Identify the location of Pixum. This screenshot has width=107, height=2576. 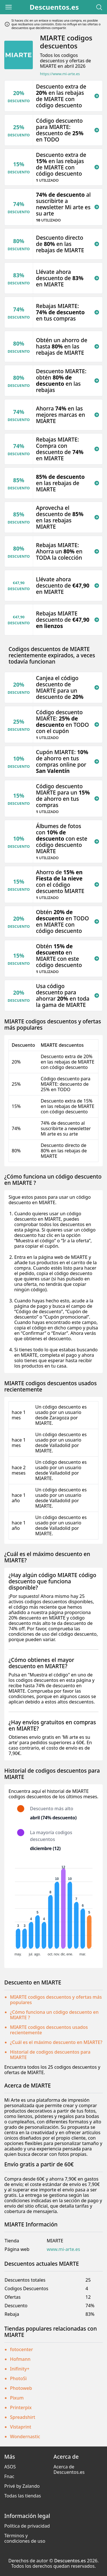
(17, 2398).